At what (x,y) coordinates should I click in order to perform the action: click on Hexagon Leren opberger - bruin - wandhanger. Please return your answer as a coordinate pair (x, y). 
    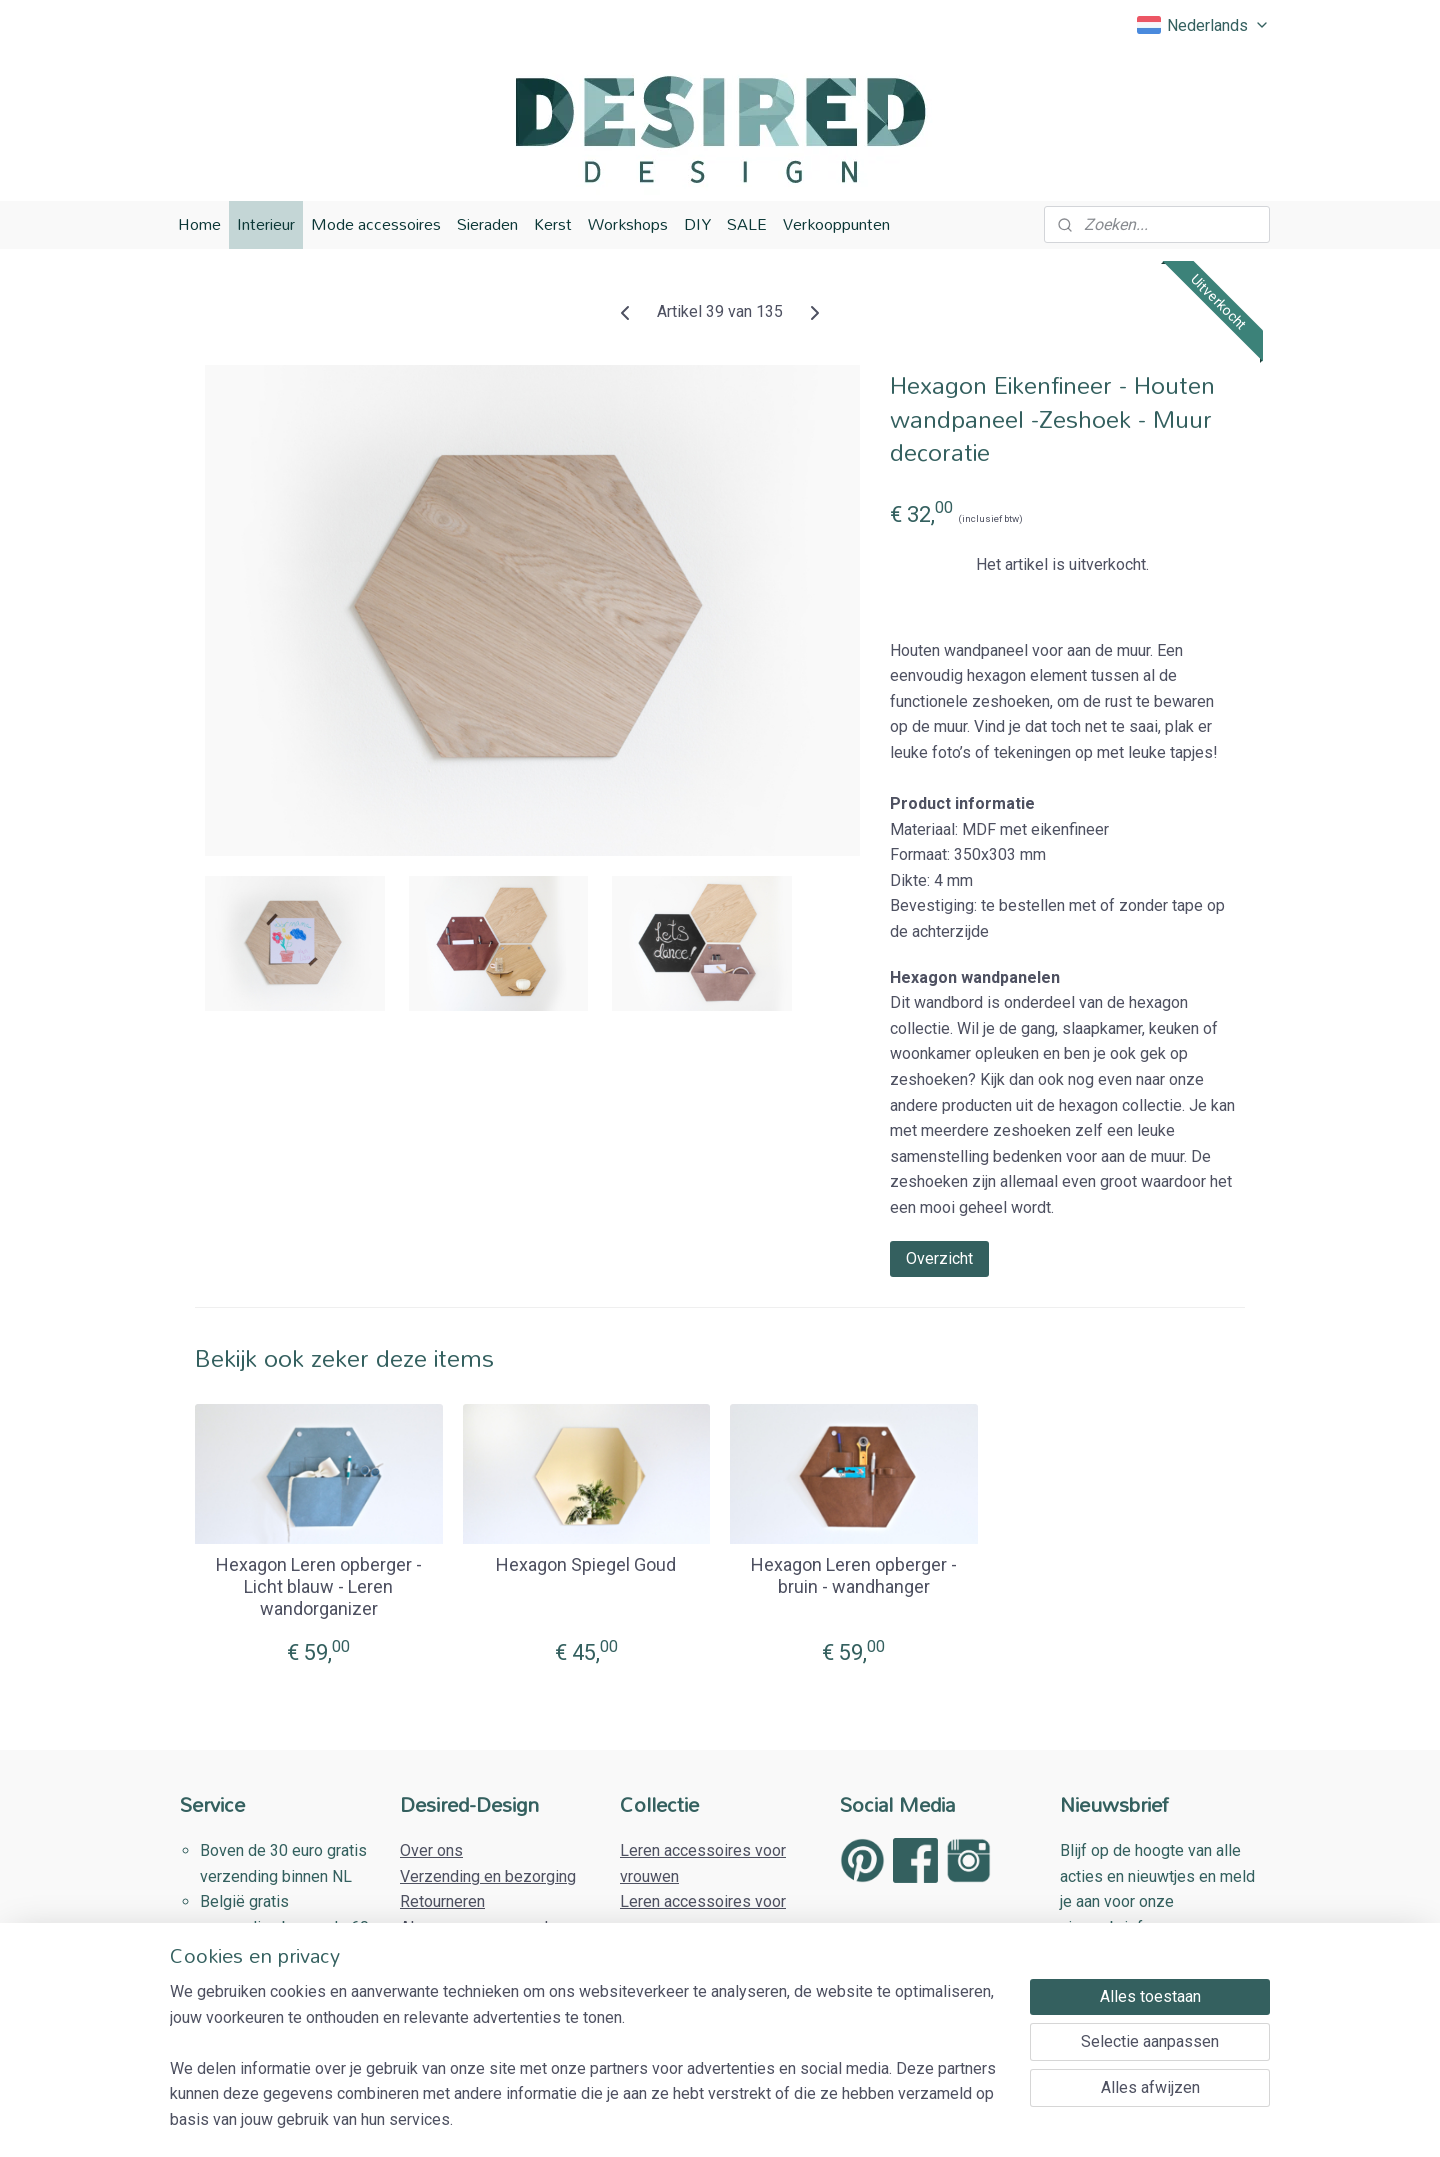
    Looking at the image, I should click on (854, 1575).